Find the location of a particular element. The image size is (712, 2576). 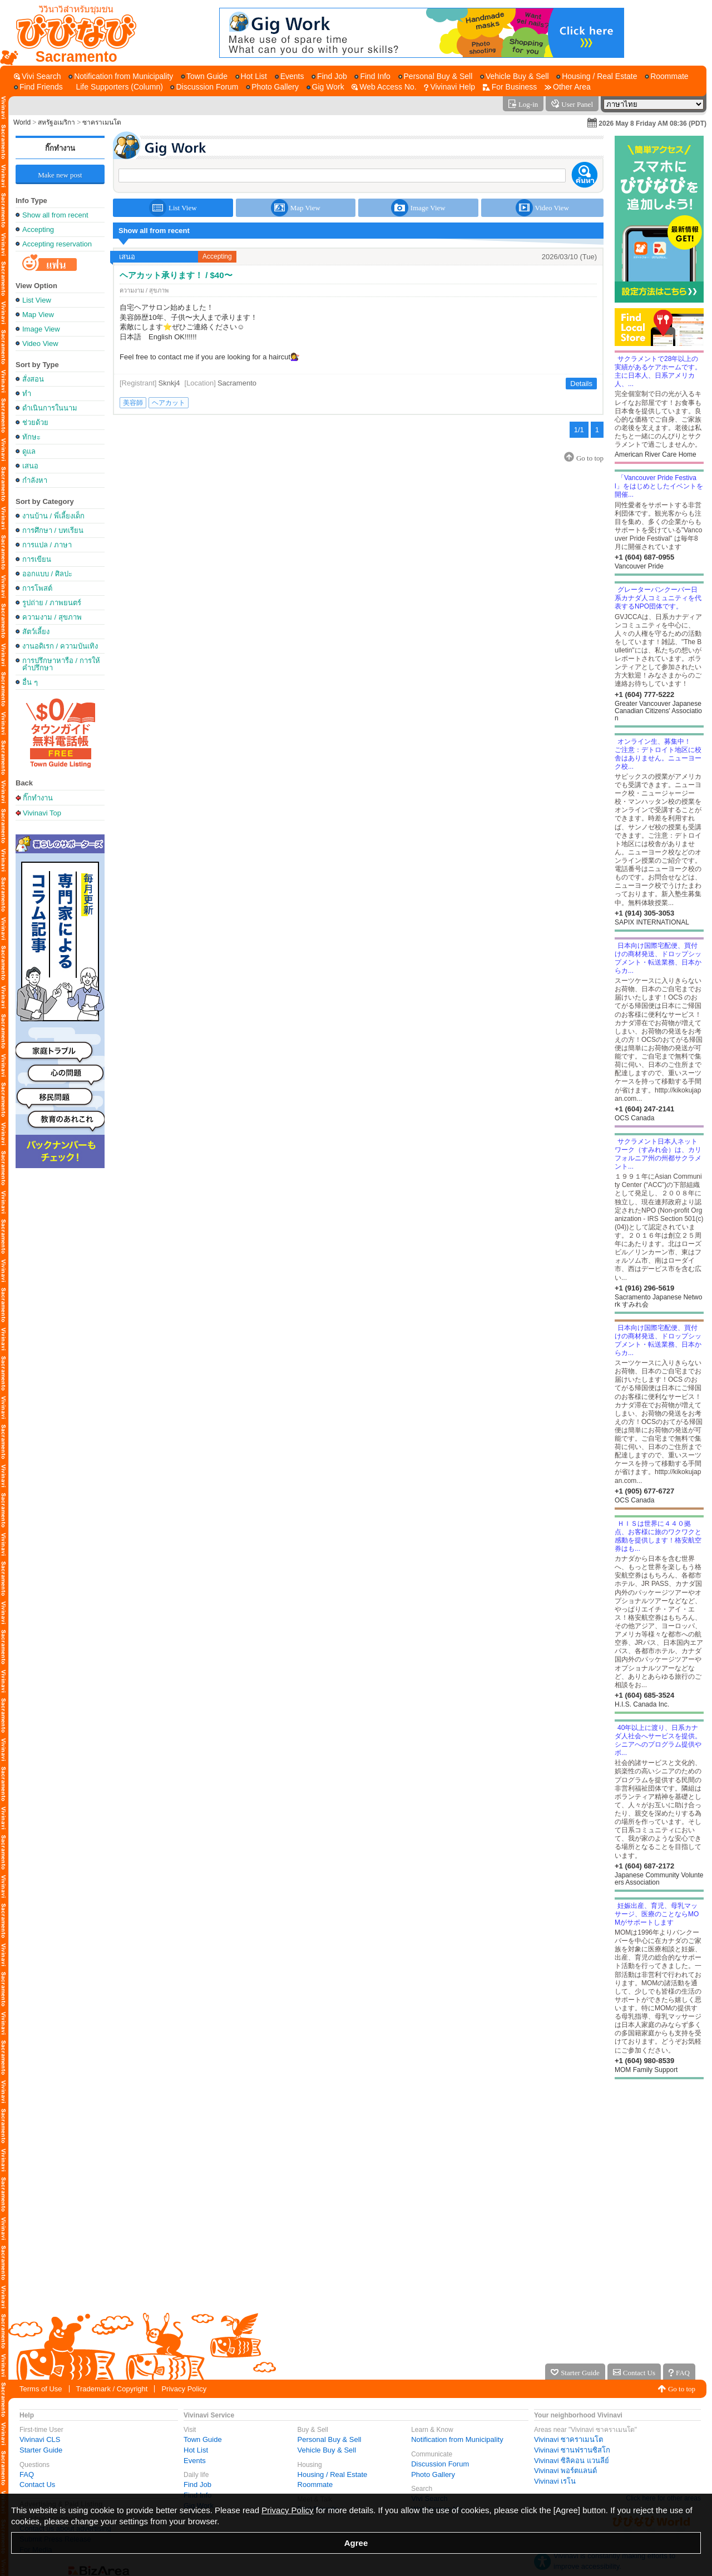

Hot List is located at coordinates (196, 2450).